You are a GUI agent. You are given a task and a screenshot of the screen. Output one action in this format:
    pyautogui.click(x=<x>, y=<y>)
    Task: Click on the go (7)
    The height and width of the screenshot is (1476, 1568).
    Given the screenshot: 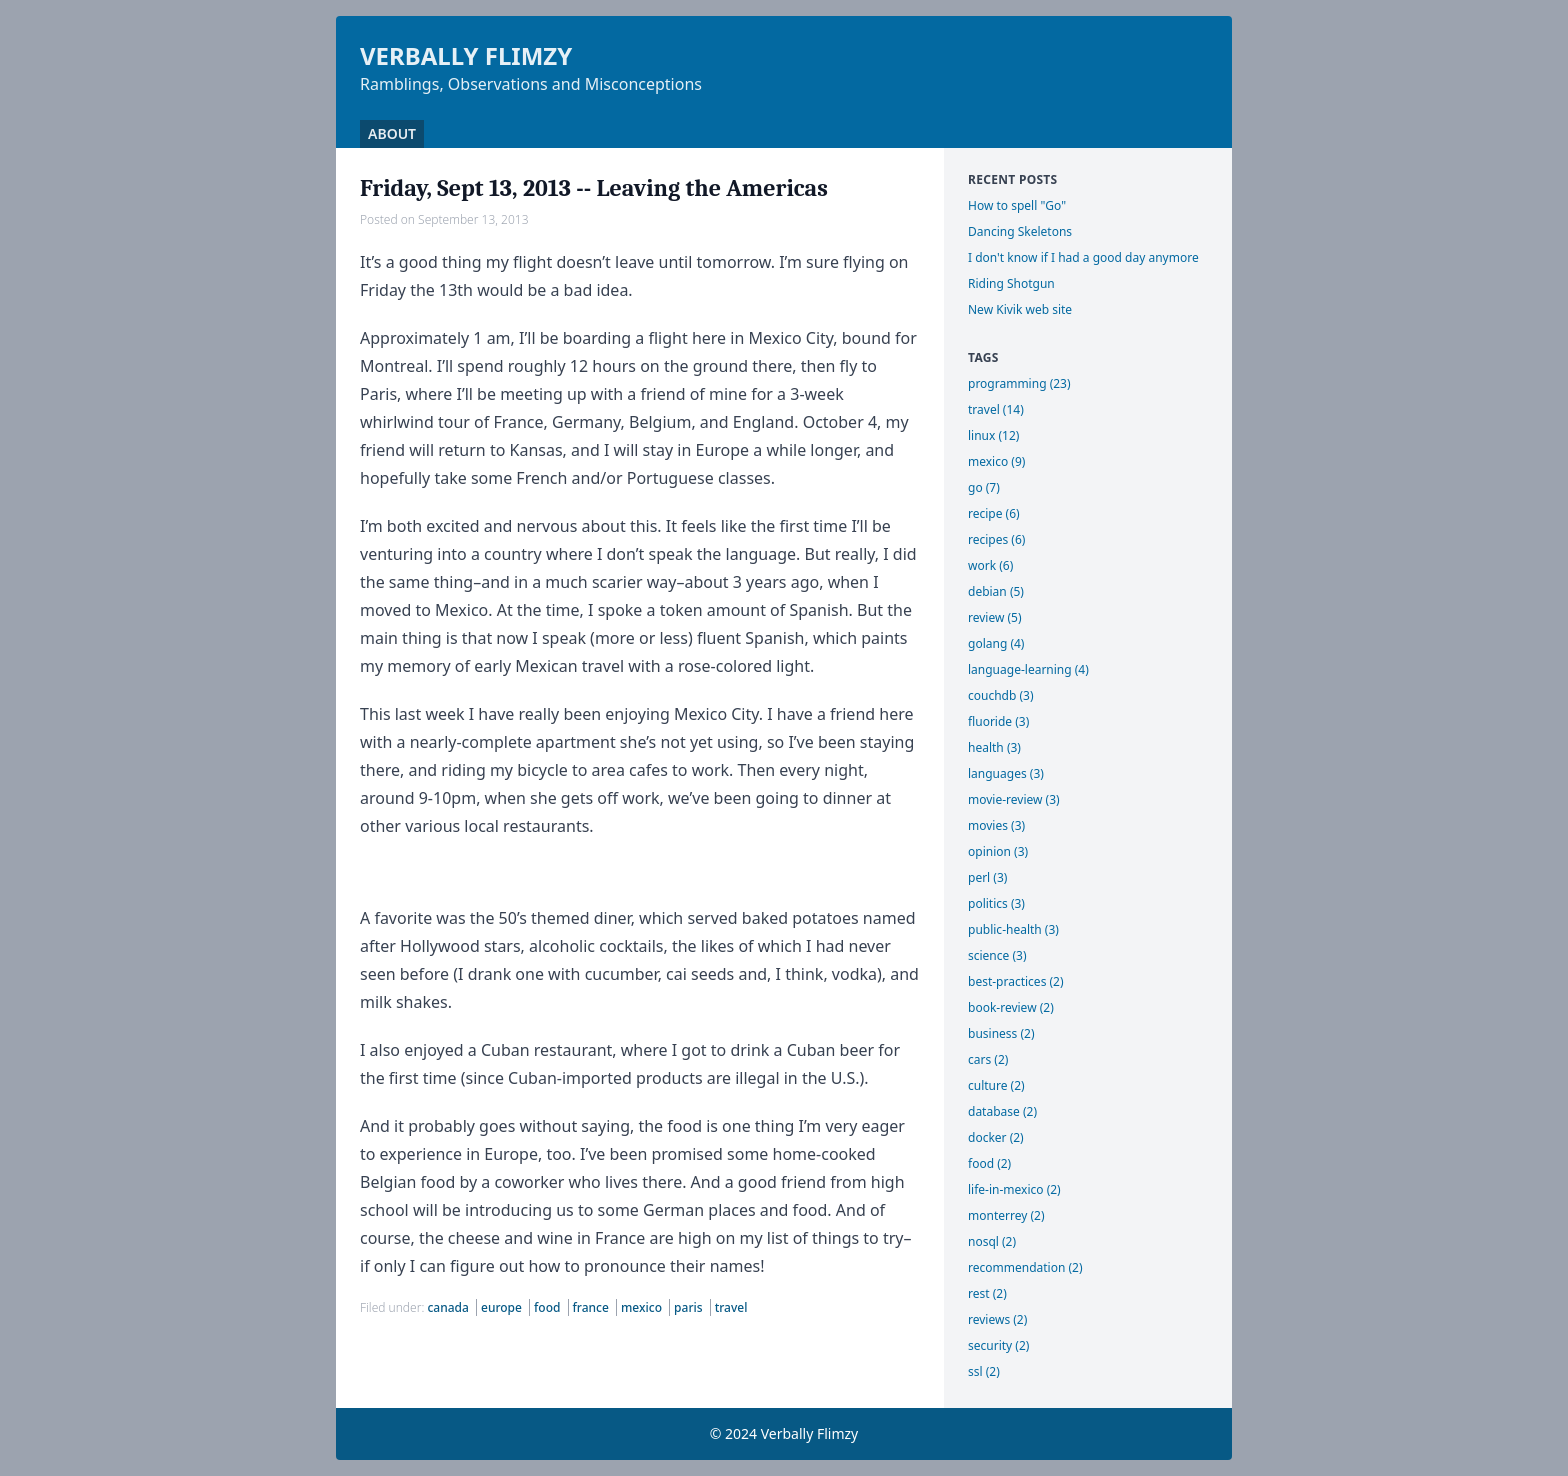 What is the action you would take?
    pyautogui.click(x=984, y=487)
    